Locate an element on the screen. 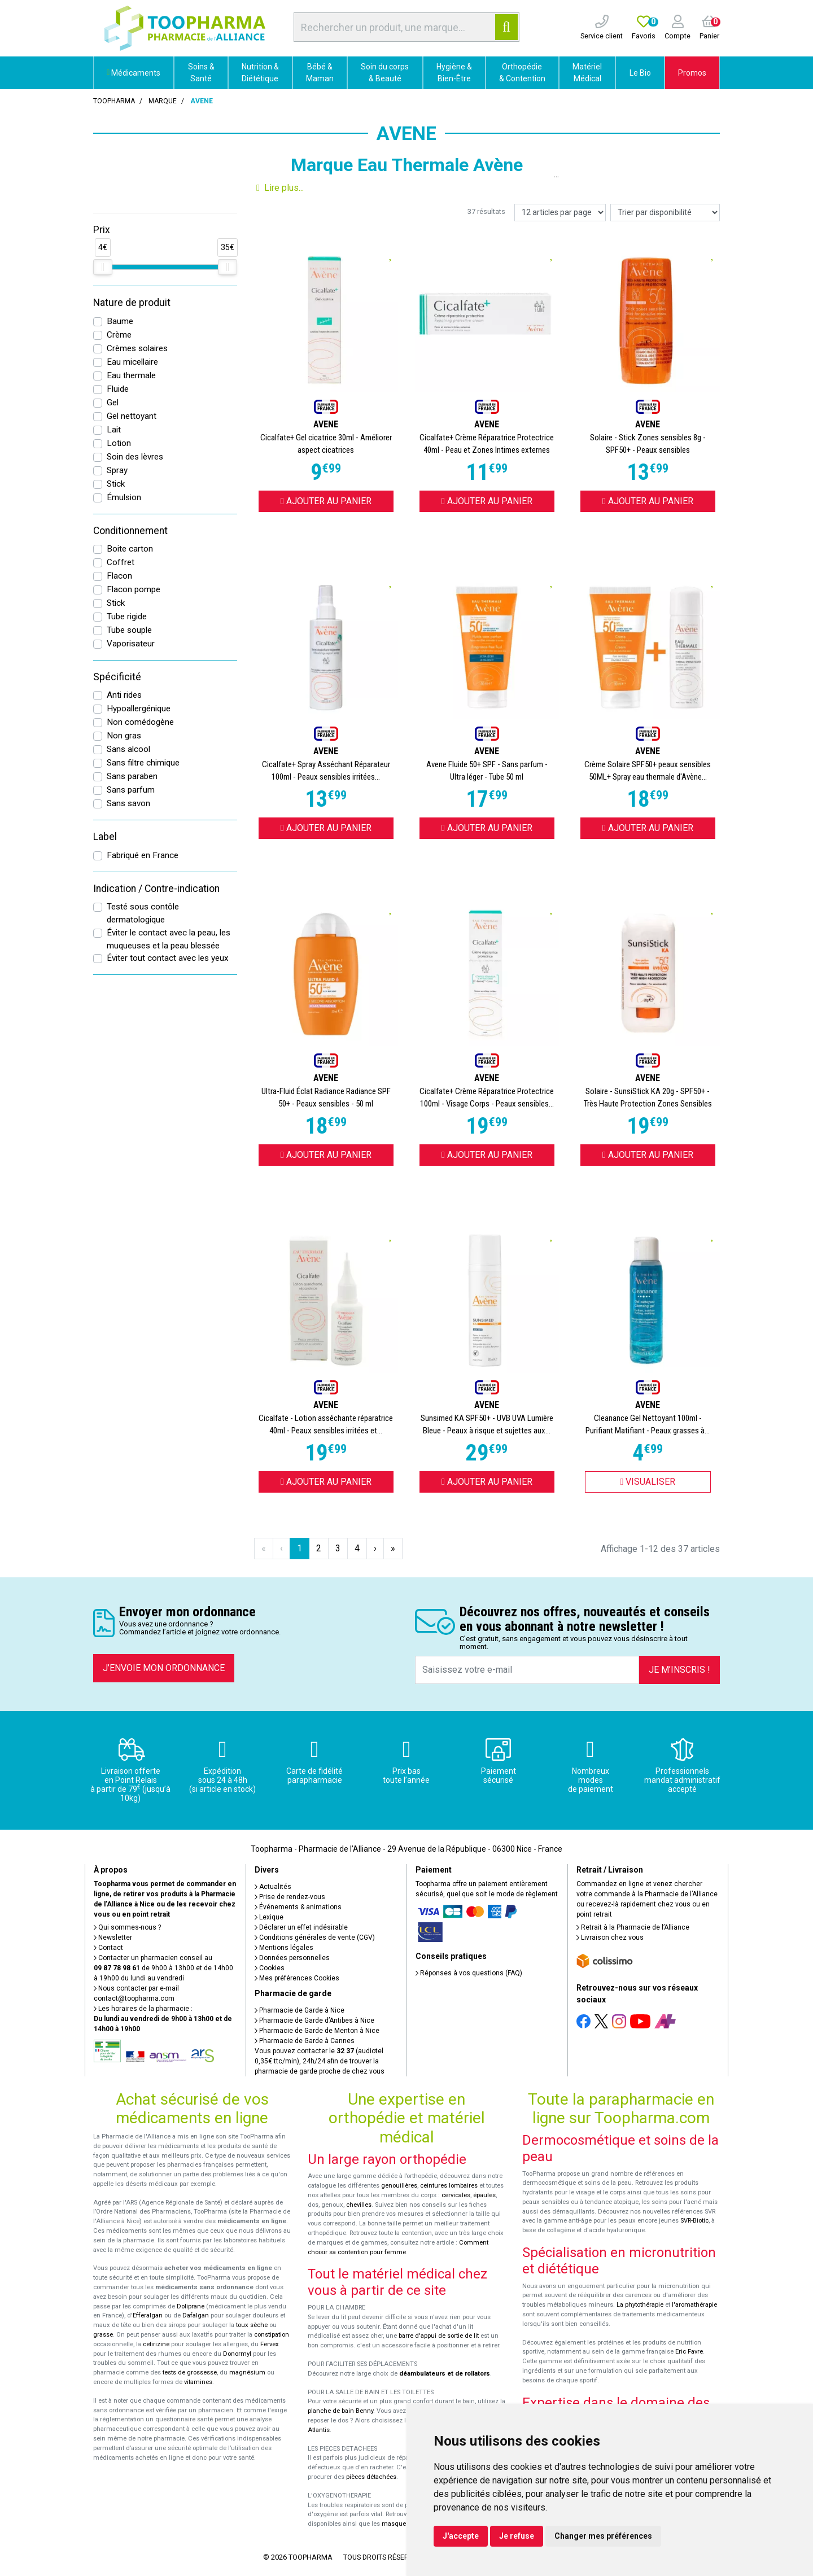  Promos is located at coordinates (692, 72).